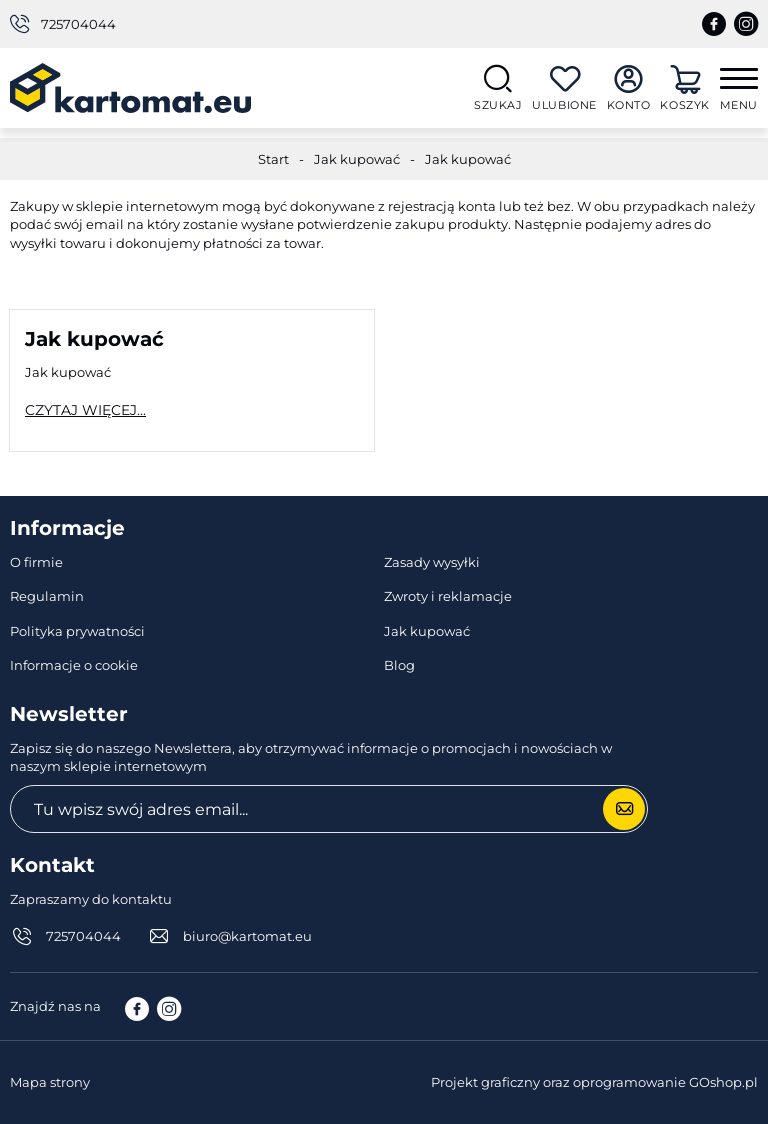  Describe the element at coordinates (77, 631) in the screenshot. I see `Polityka prywatności` at that location.